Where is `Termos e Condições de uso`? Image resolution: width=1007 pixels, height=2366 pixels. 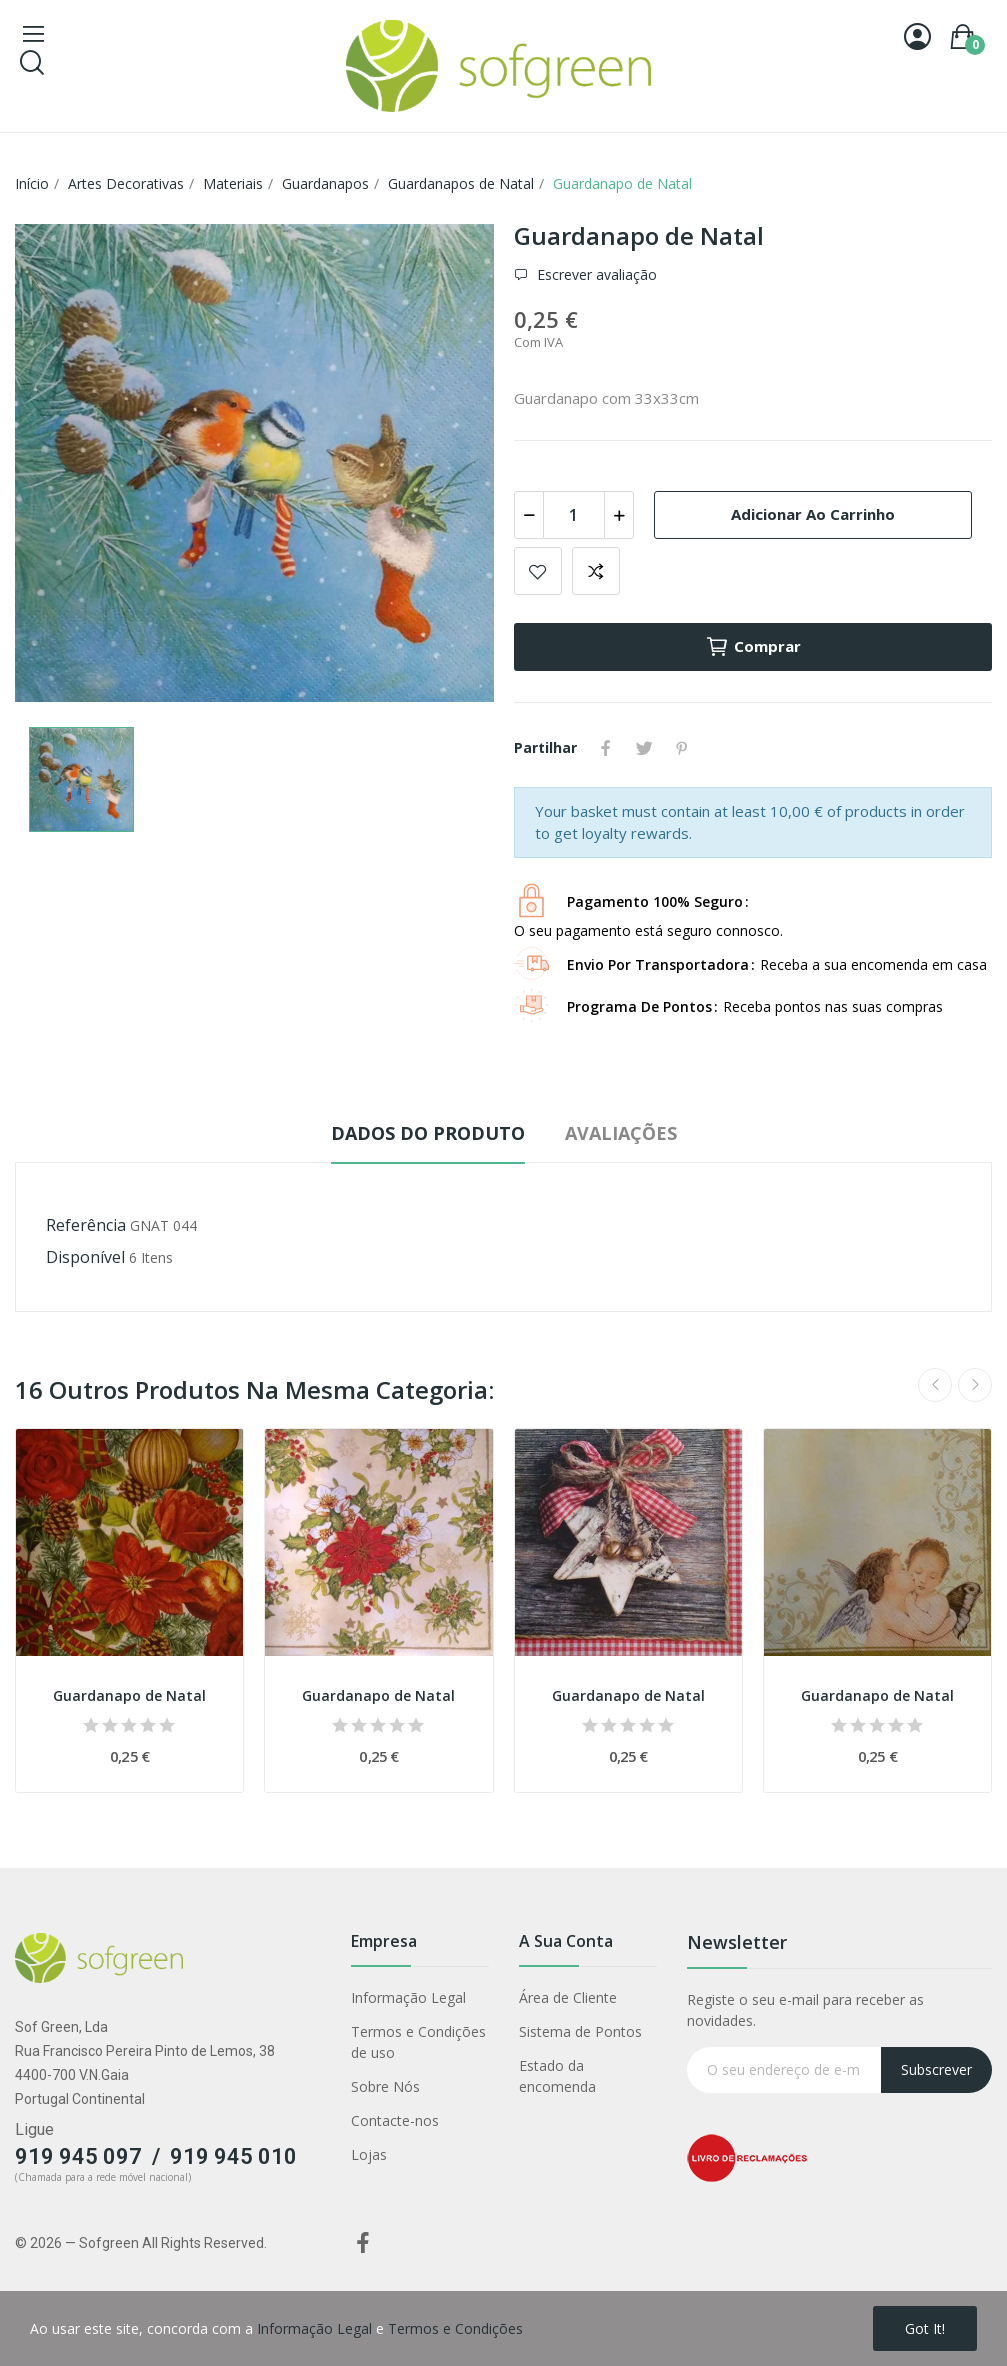
Termos e Condições de uso is located at coordinates (418, 2042).